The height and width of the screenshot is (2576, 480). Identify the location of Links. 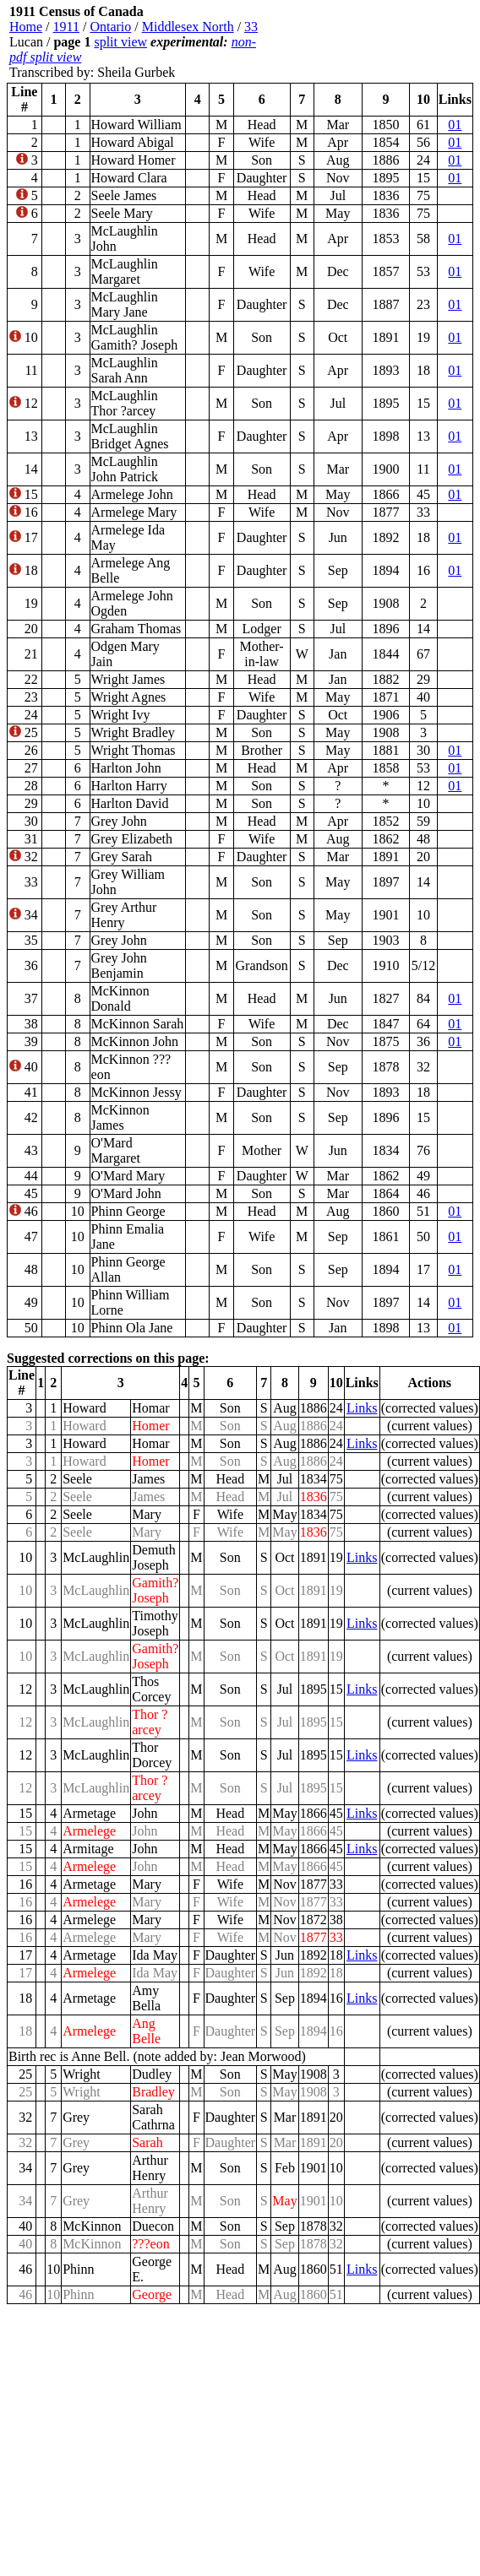
(361, 1408).